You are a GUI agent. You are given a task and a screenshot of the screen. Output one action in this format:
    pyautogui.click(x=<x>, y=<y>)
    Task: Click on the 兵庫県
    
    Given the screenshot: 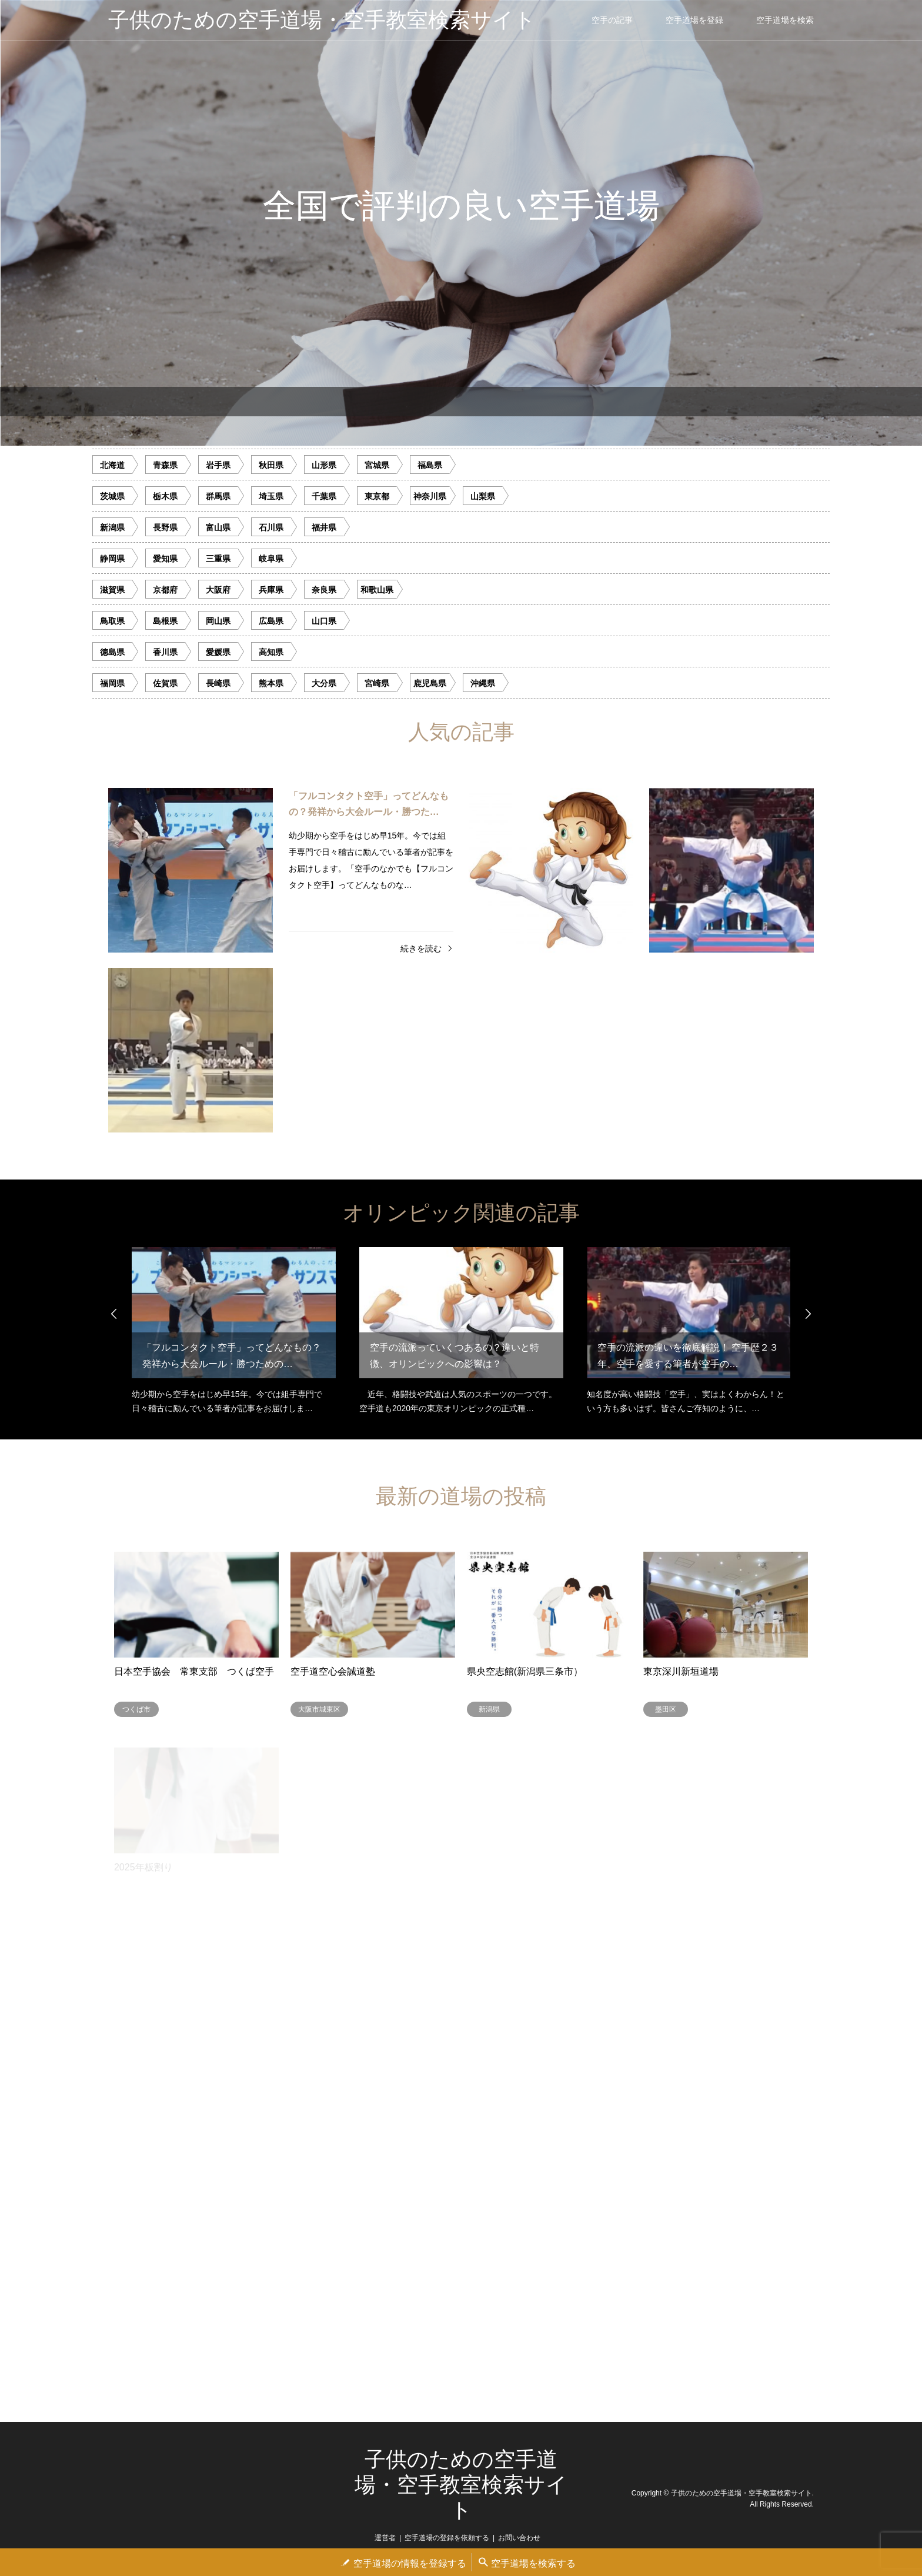 What is the action you would take?
    pyautogui.click(x=271, y=589)
    